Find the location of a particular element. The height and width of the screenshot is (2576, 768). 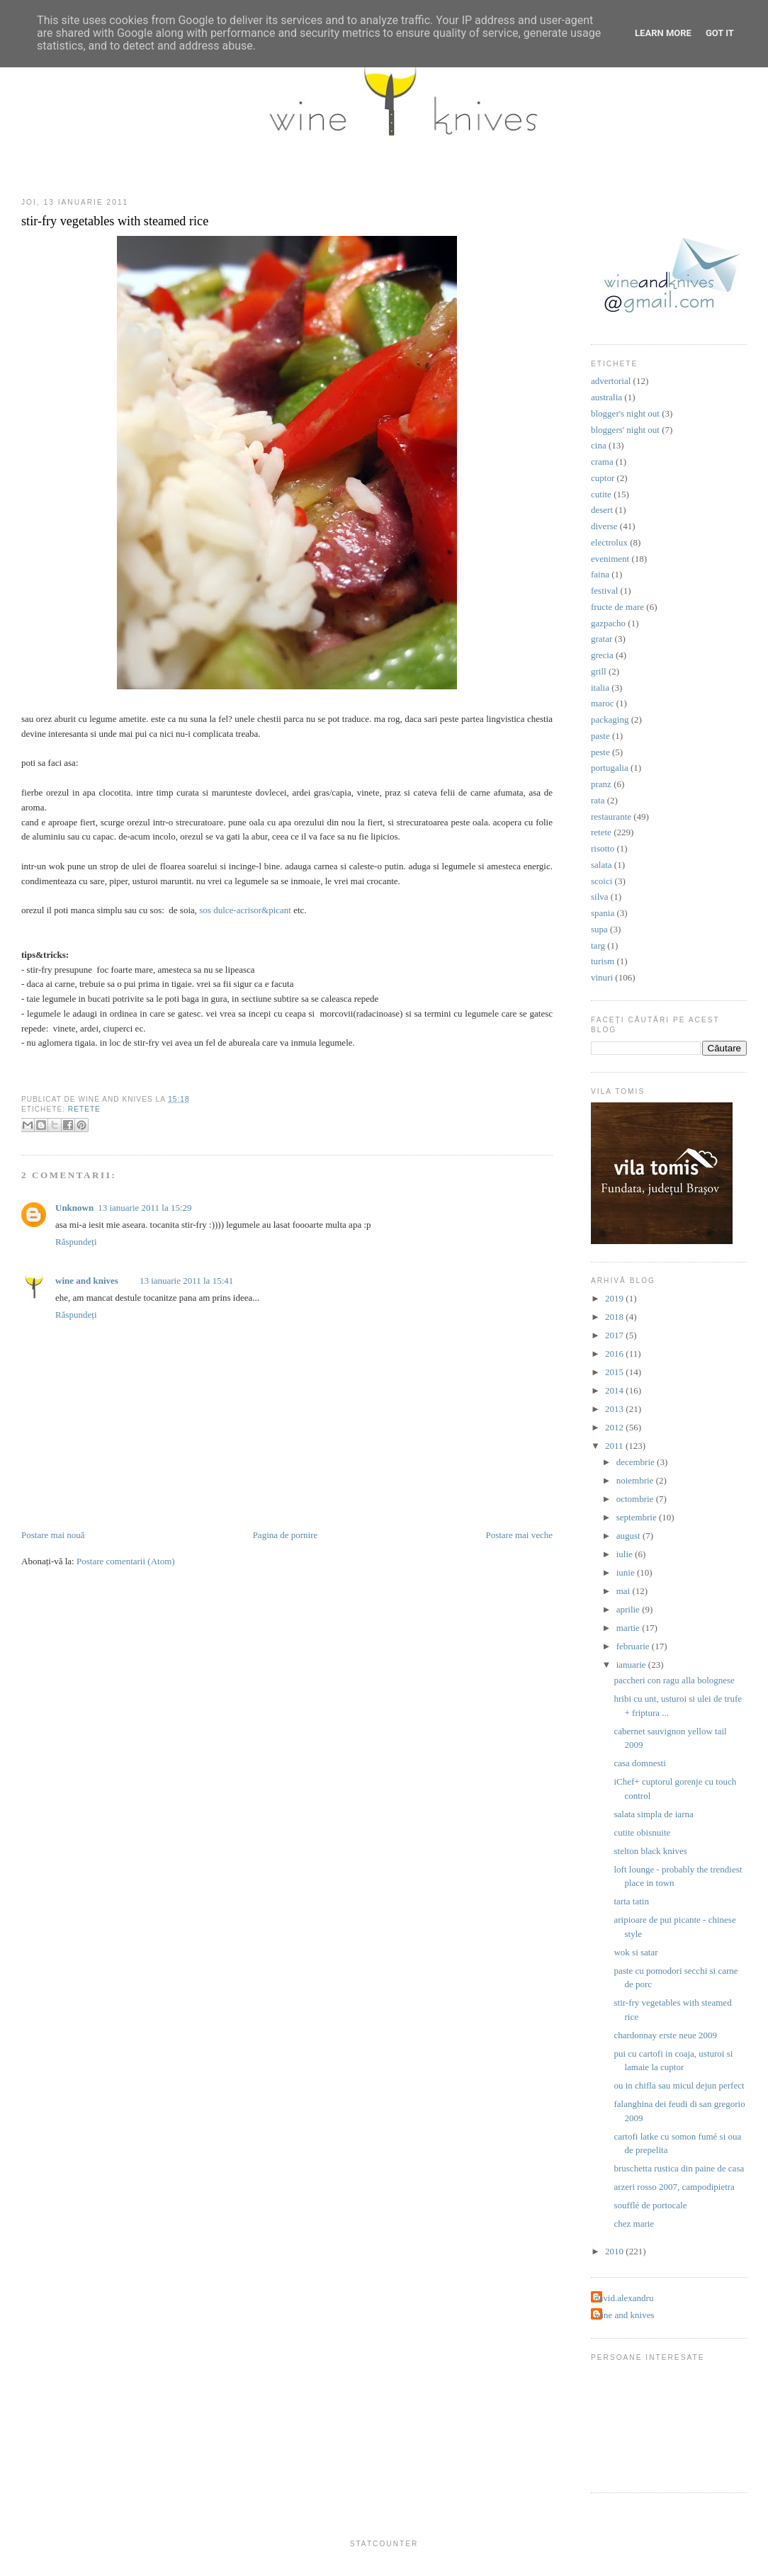

tarta tatin is located at coordinates (631, 1901).